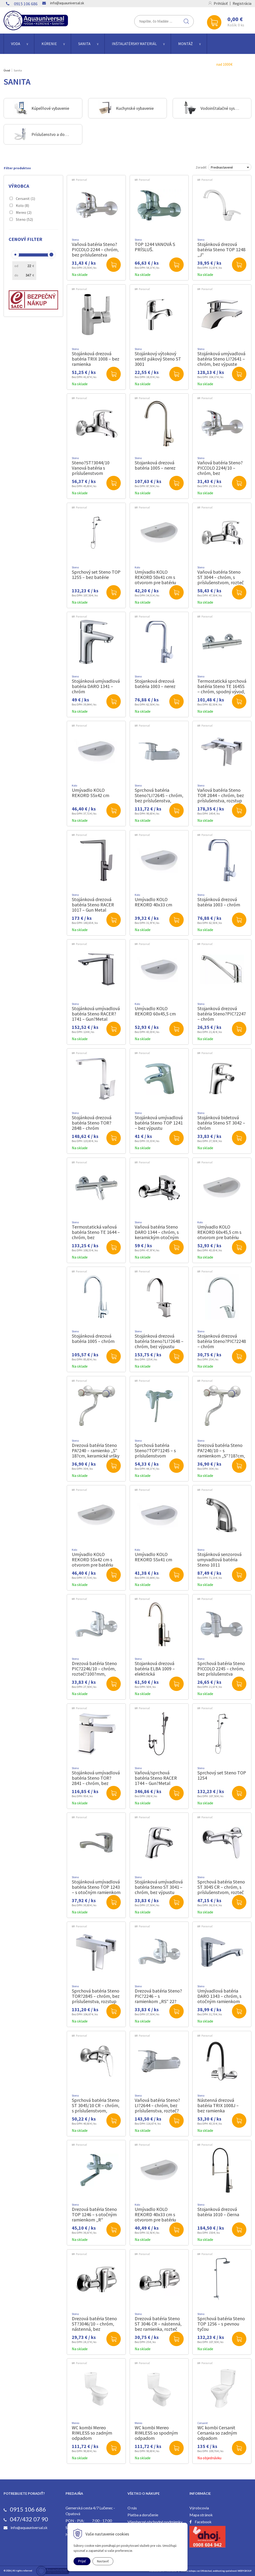 The width and height of the screenshot is (255, 2576). Describe the element at coordinates (94, 1671) in the screenshot. I see `Drezová batéria Steno PIC?2246/10 – chróm, rozteč?100?mm, ramienko „RS“?22?cm` at that location.